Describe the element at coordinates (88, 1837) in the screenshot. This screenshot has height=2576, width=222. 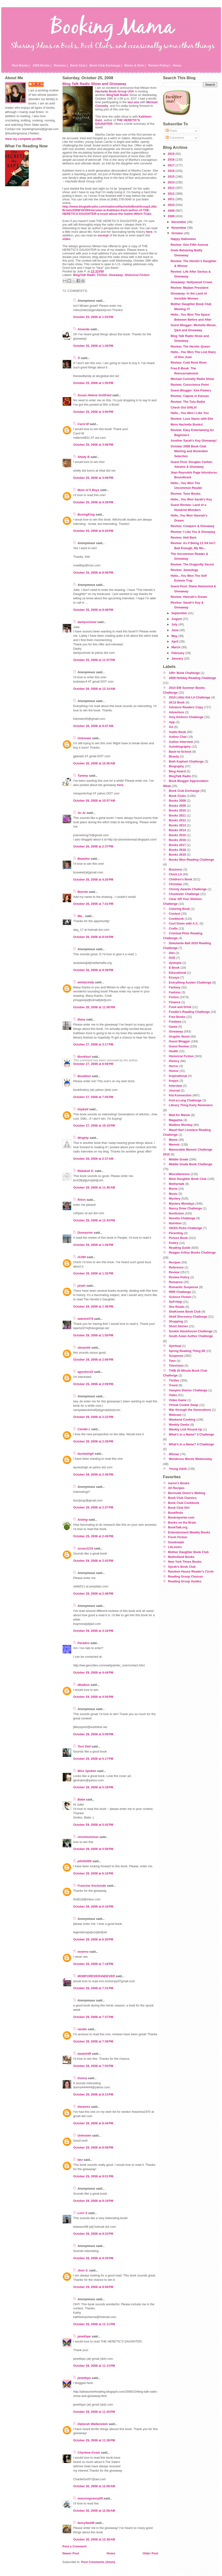
I see `chromiumman` at that location.